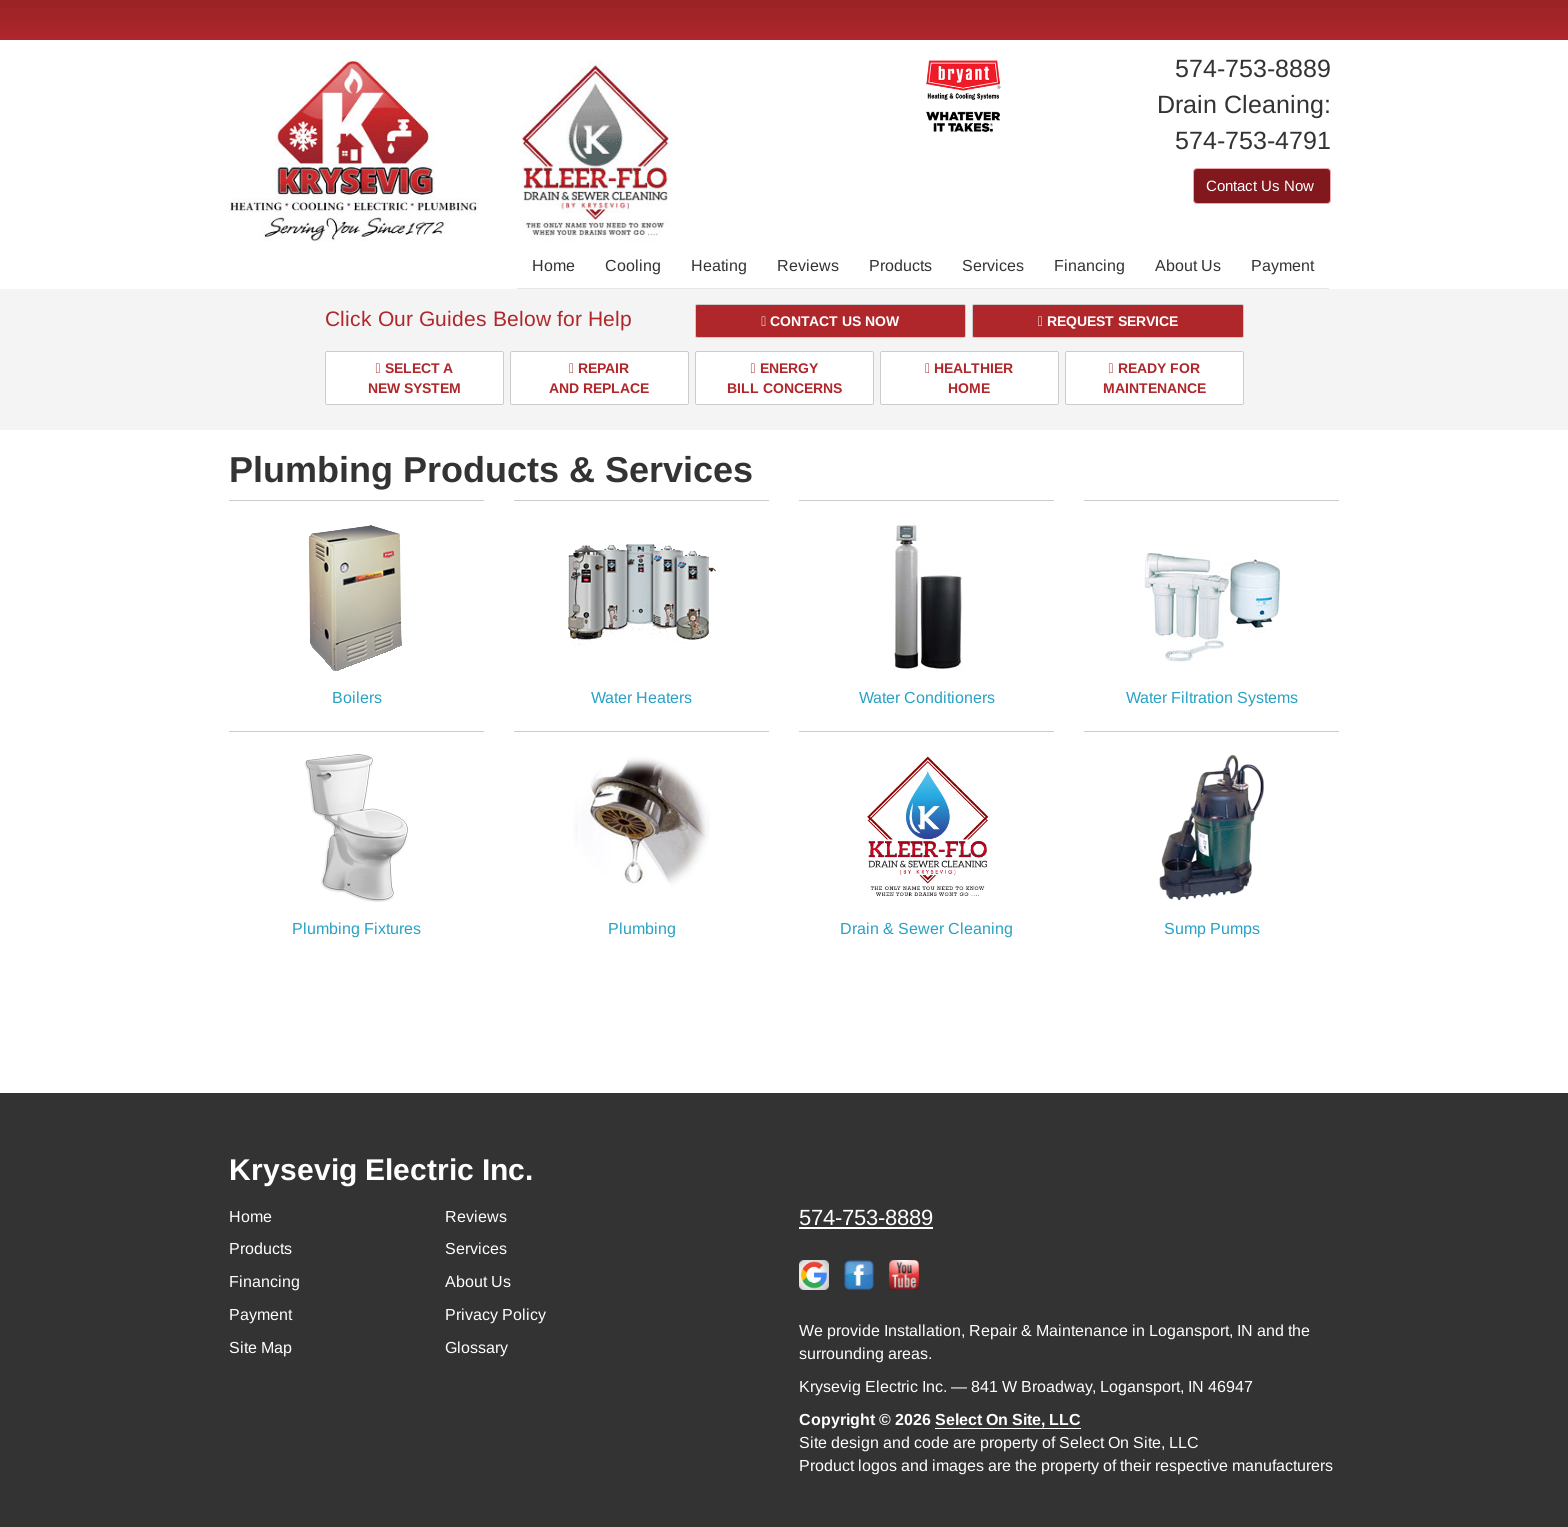 Image resolution: width=1568 pixels, height=1527 pixels. What do you see at coordinates (1211, 613) in the screenshot?
I see `Water Filtration Systems` at bounding box center [1211, 613].